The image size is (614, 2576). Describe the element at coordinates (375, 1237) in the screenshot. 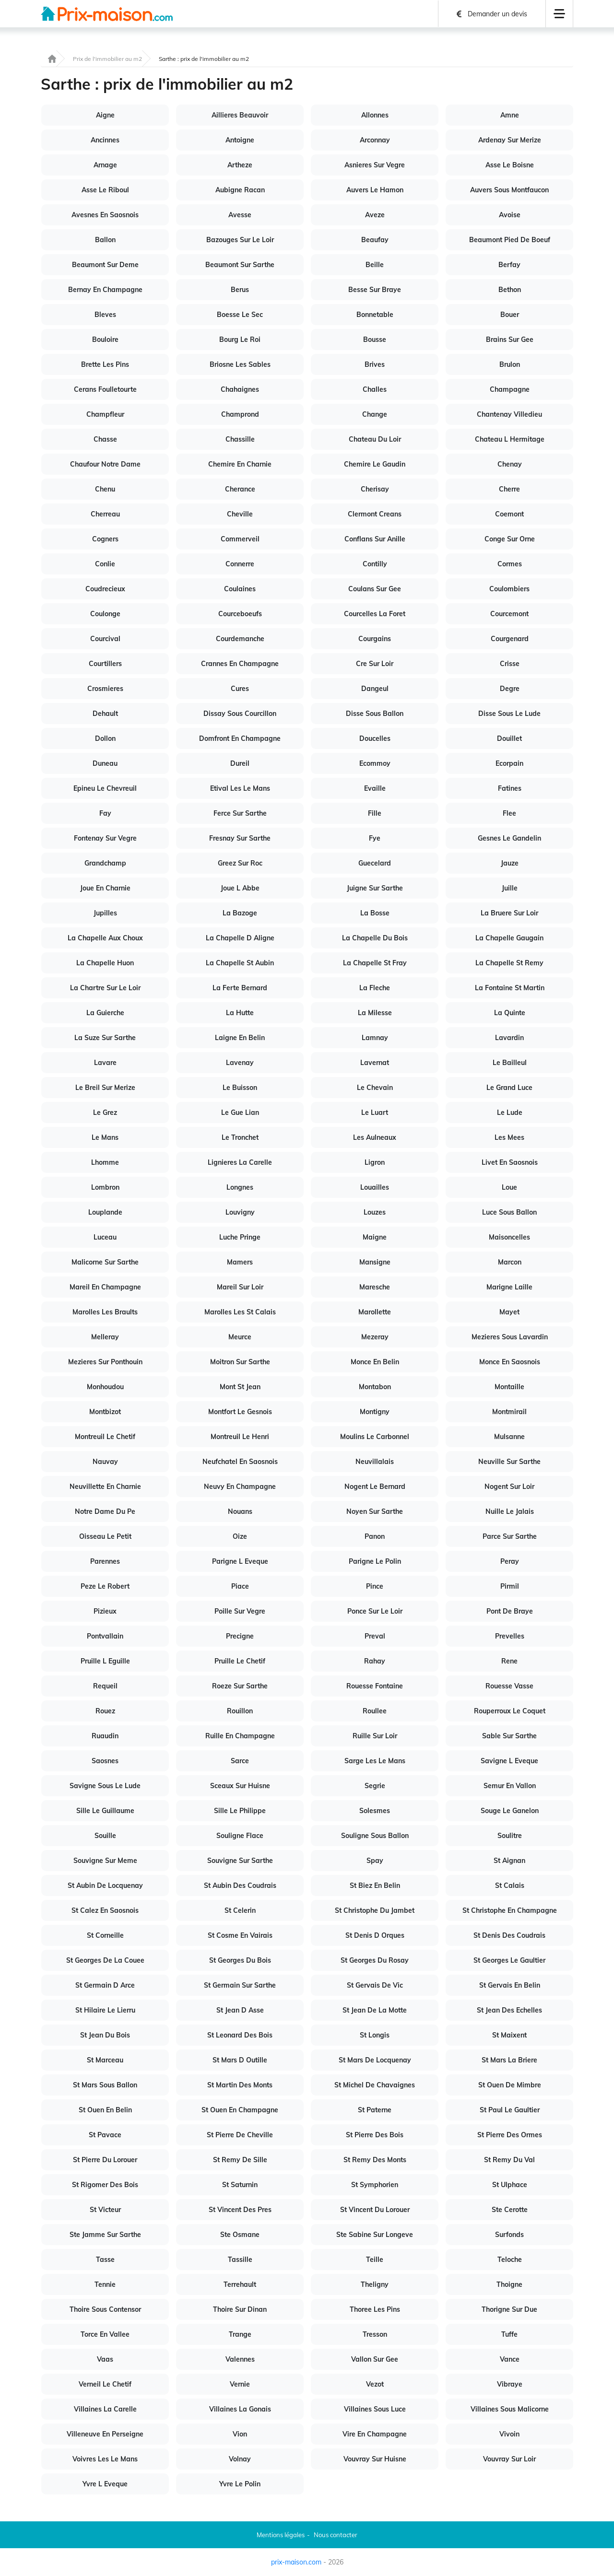

I see `Maigne` at that location.